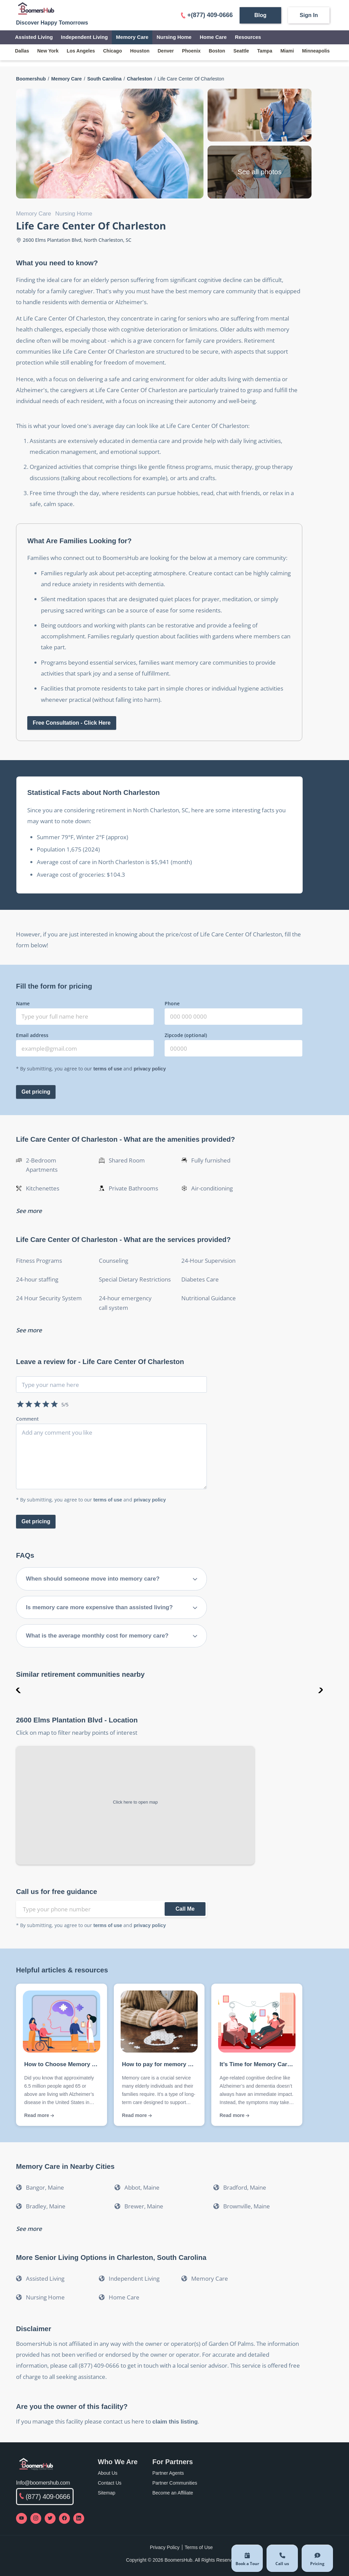 This screenshot has height=2576, width=349. What do you see at coordinates (81, 51) in the screenshot?
I see `los angeles` at bounding box center [81, 51].